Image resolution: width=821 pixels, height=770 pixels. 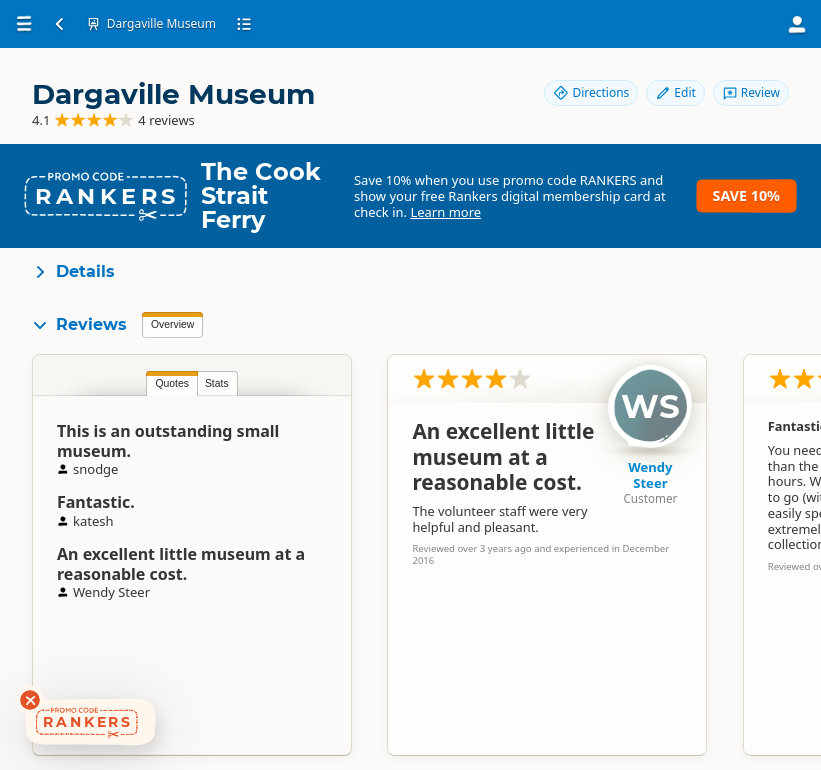 I want to click on Edit, so click(x=675, y=92).